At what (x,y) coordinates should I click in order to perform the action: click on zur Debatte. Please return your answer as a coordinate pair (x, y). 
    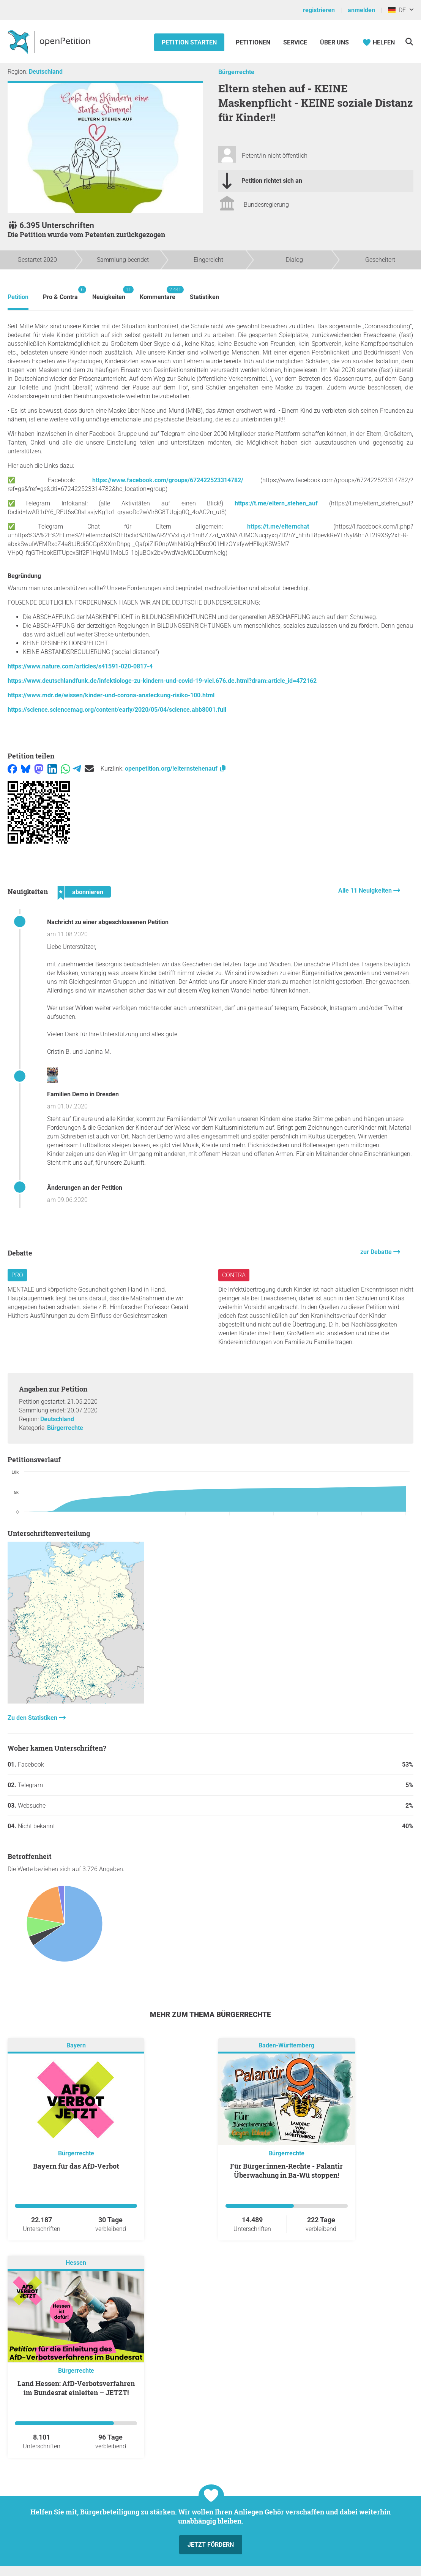
    Looking at the image, I should click on (376, 1252).